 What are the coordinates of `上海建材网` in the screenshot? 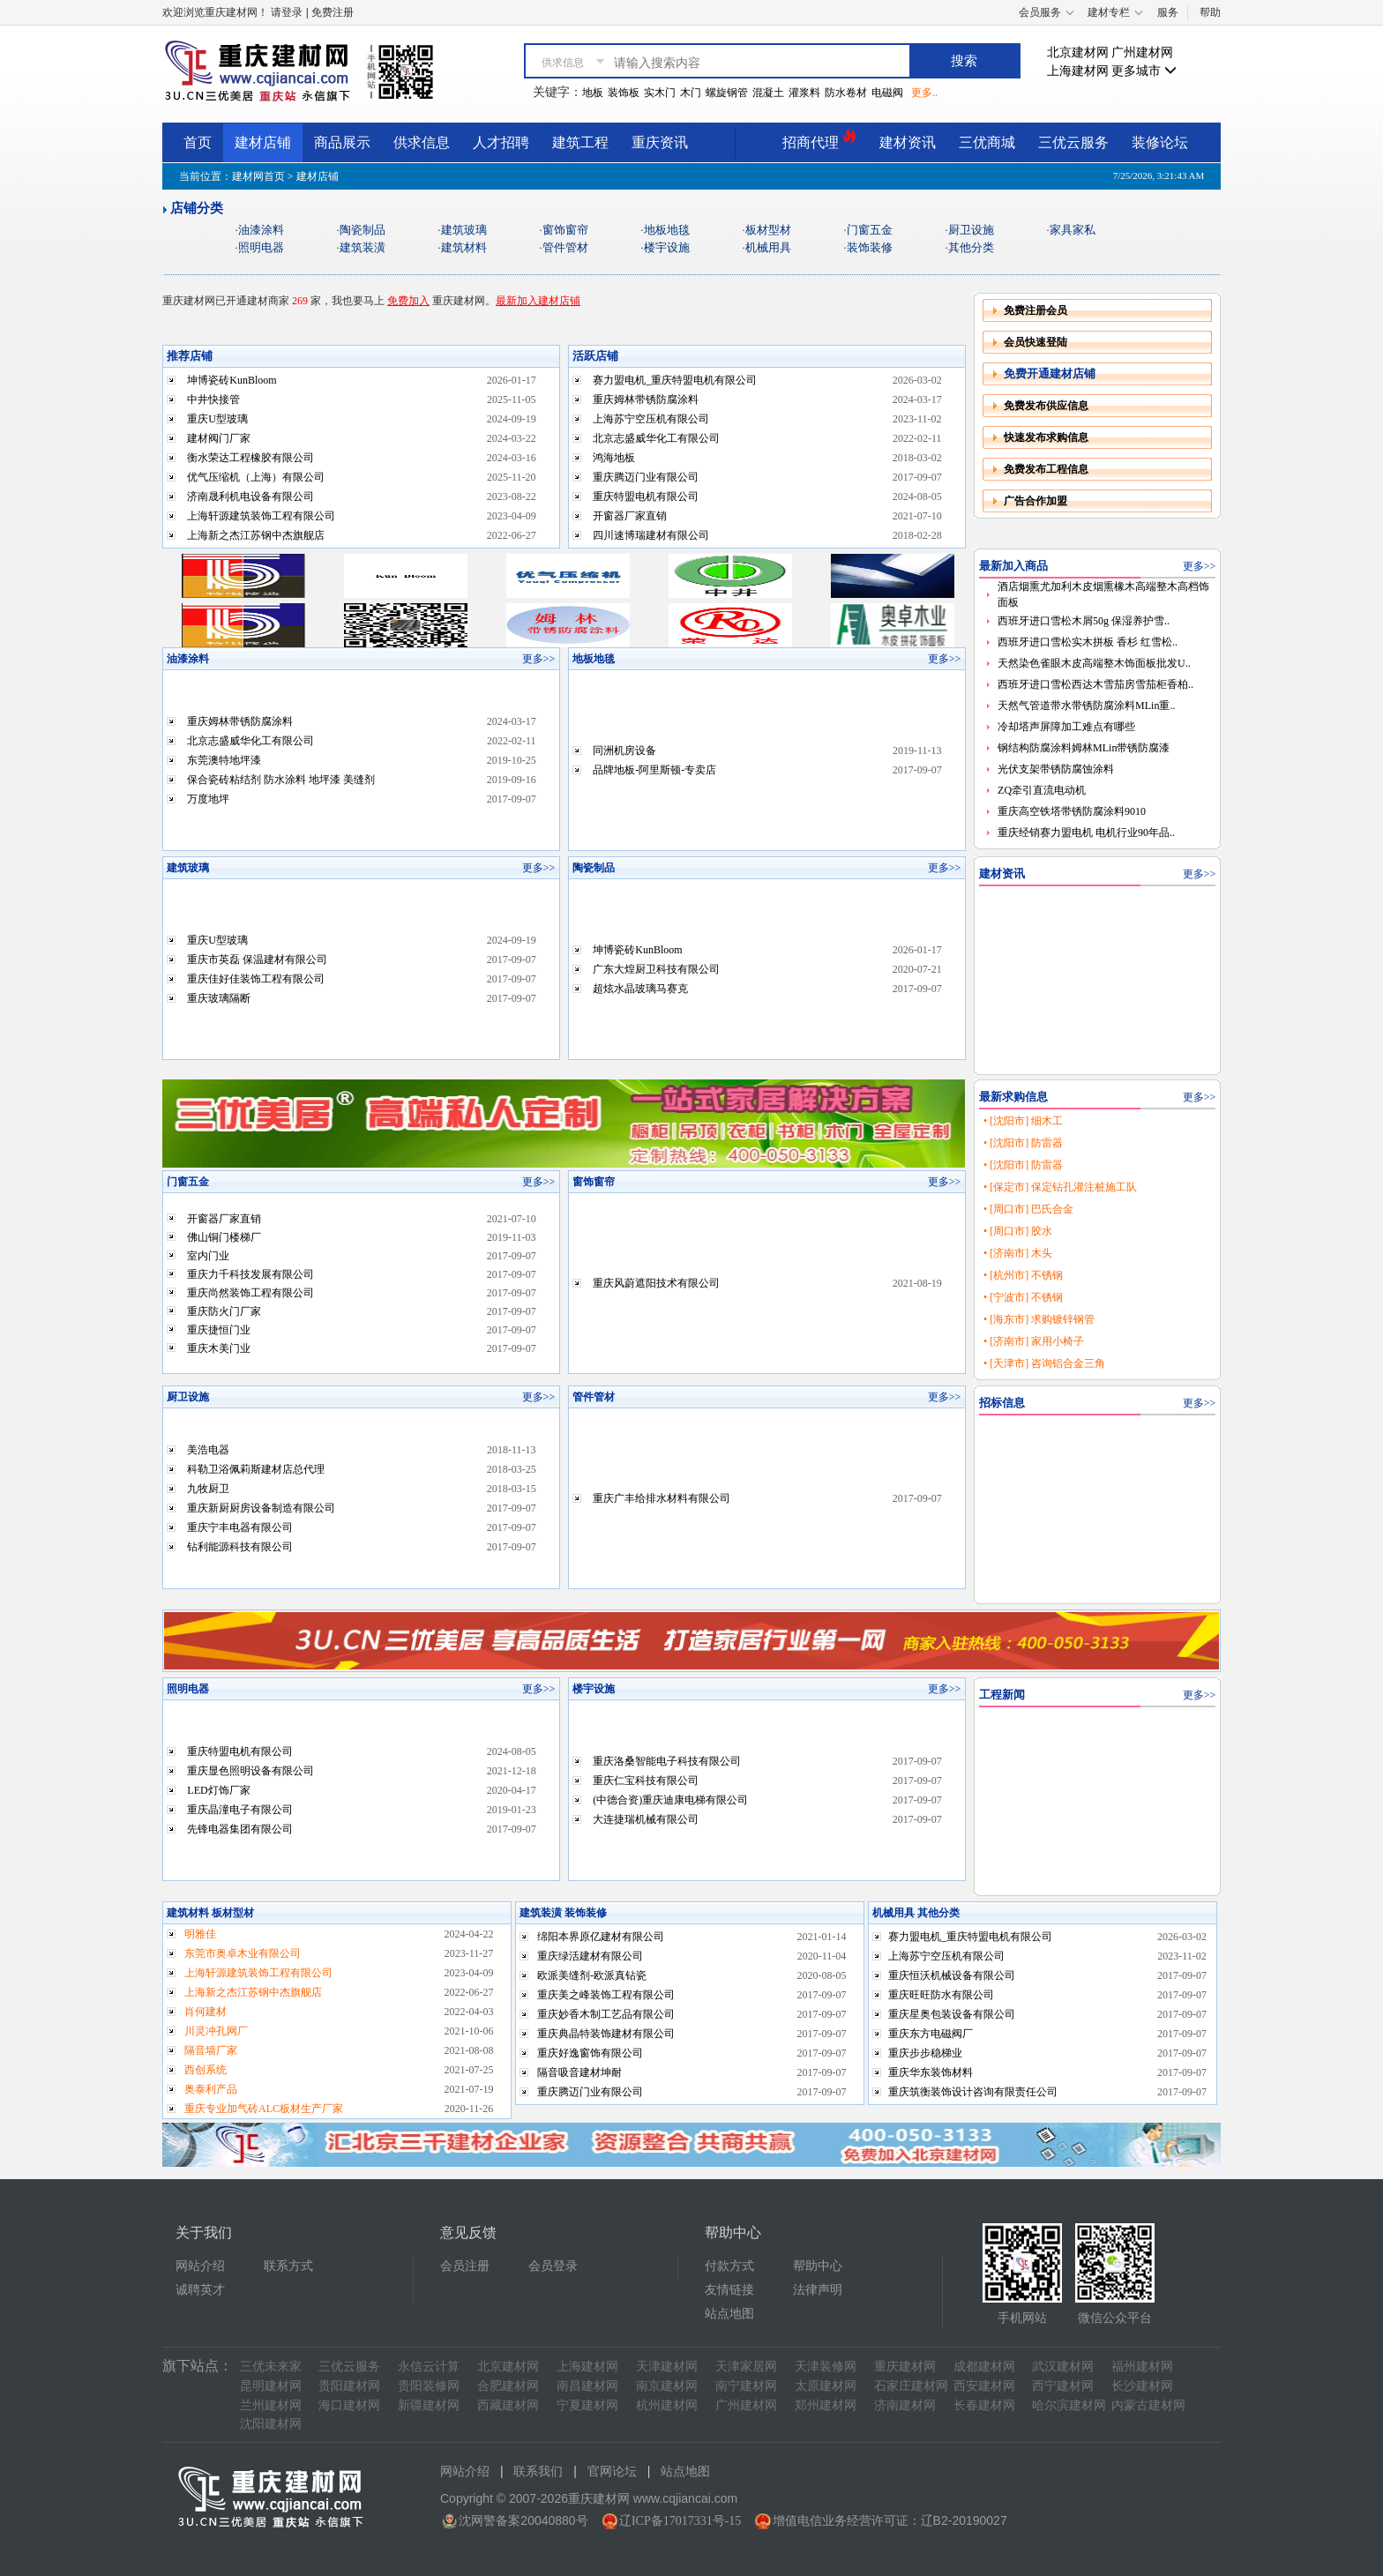 It's located at (1078, 71).